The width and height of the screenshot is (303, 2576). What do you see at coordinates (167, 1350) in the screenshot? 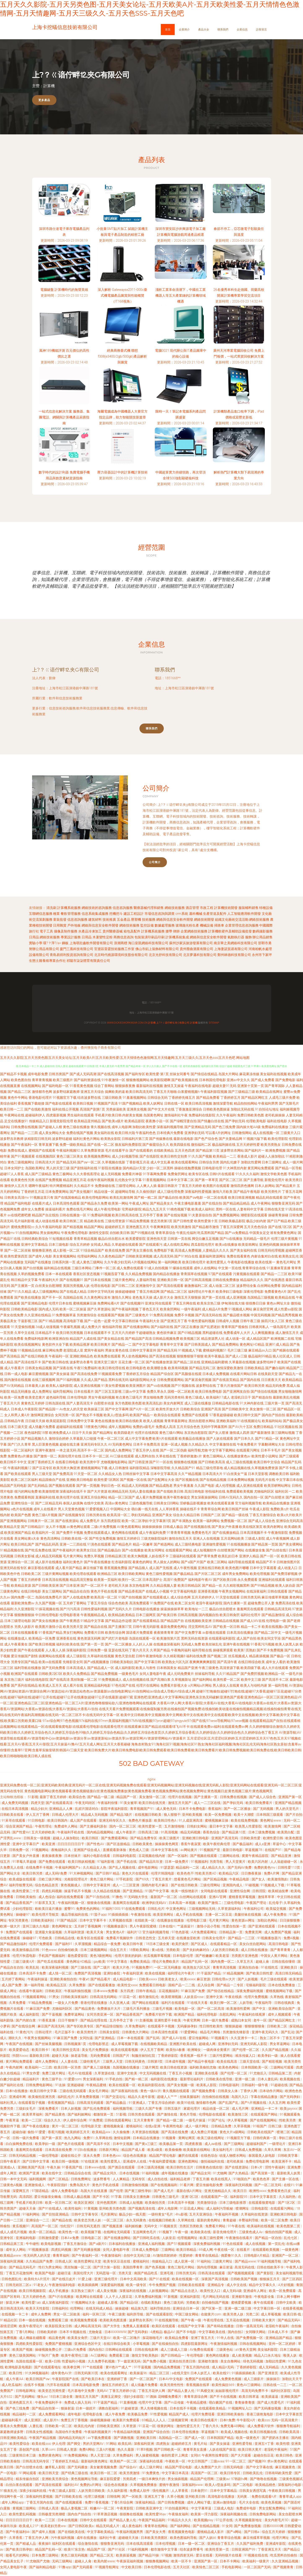
I see `国产精品无码` at bounding box center [167, 1350].